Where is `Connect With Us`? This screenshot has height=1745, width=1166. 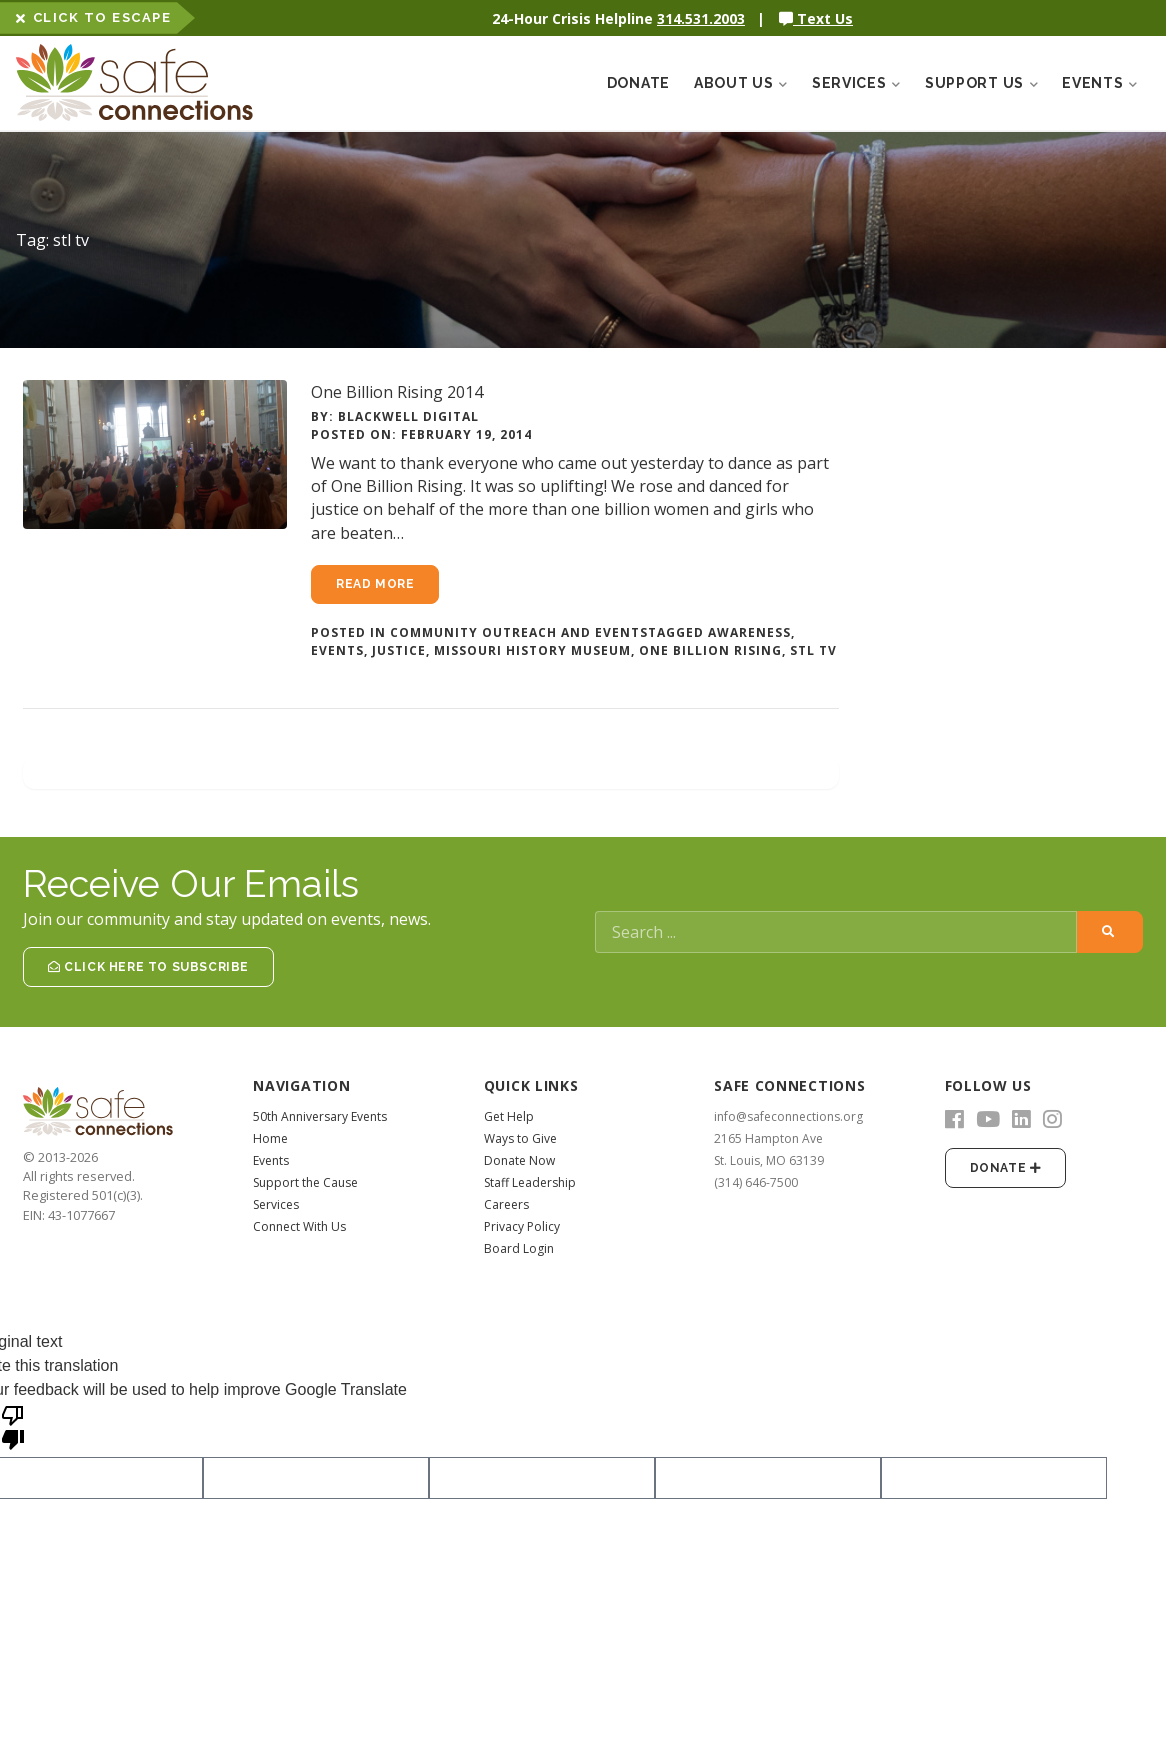 Connect With Us is located at coordinates (299, 1226).